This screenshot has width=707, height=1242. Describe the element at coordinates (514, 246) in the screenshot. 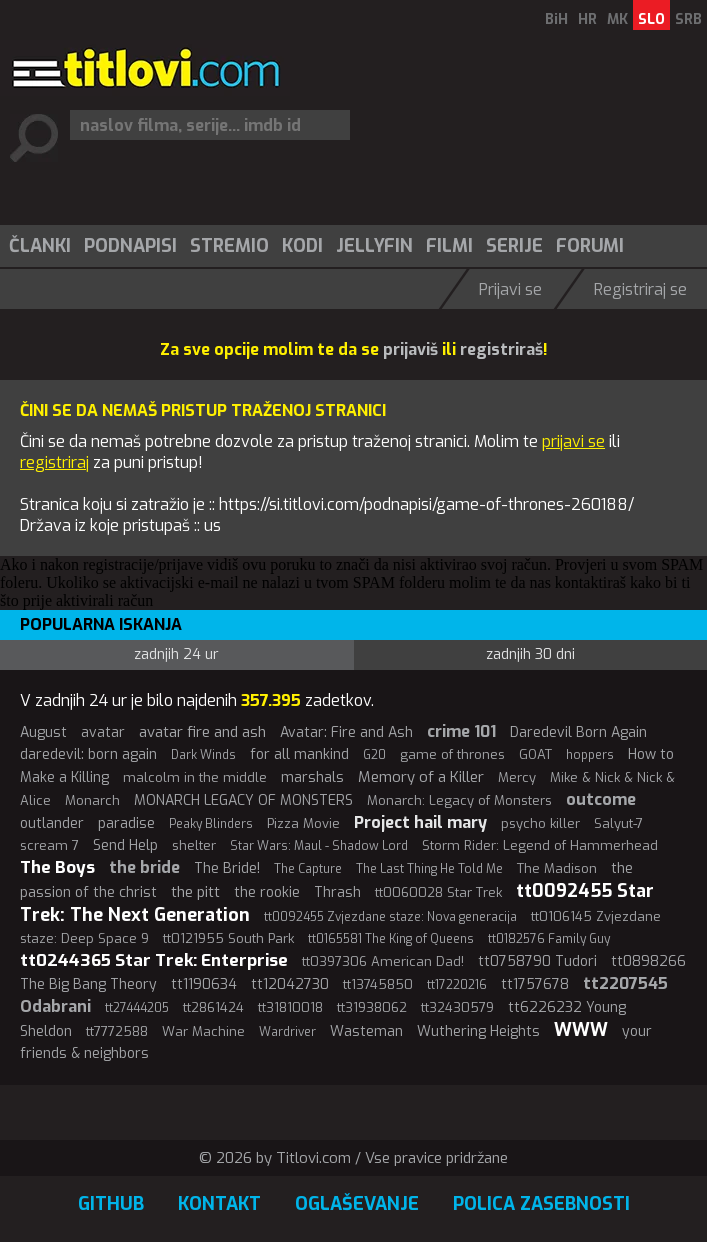

I see `Serije` at that location.